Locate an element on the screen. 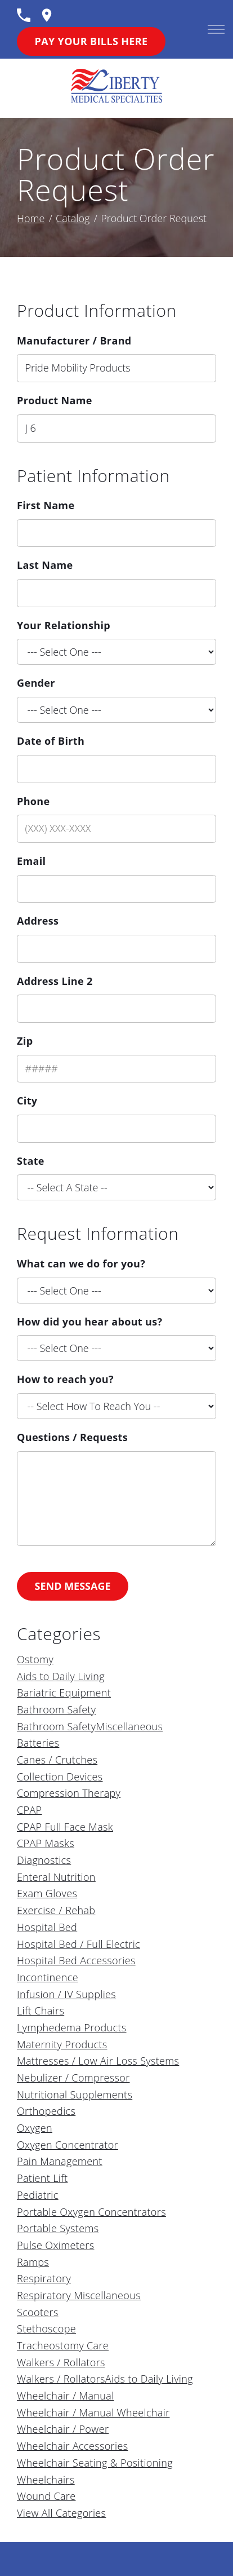 Image resolution: width=233 pixels, height=2576 pixels. Orthopedics is located at coordinates (46, 2111).